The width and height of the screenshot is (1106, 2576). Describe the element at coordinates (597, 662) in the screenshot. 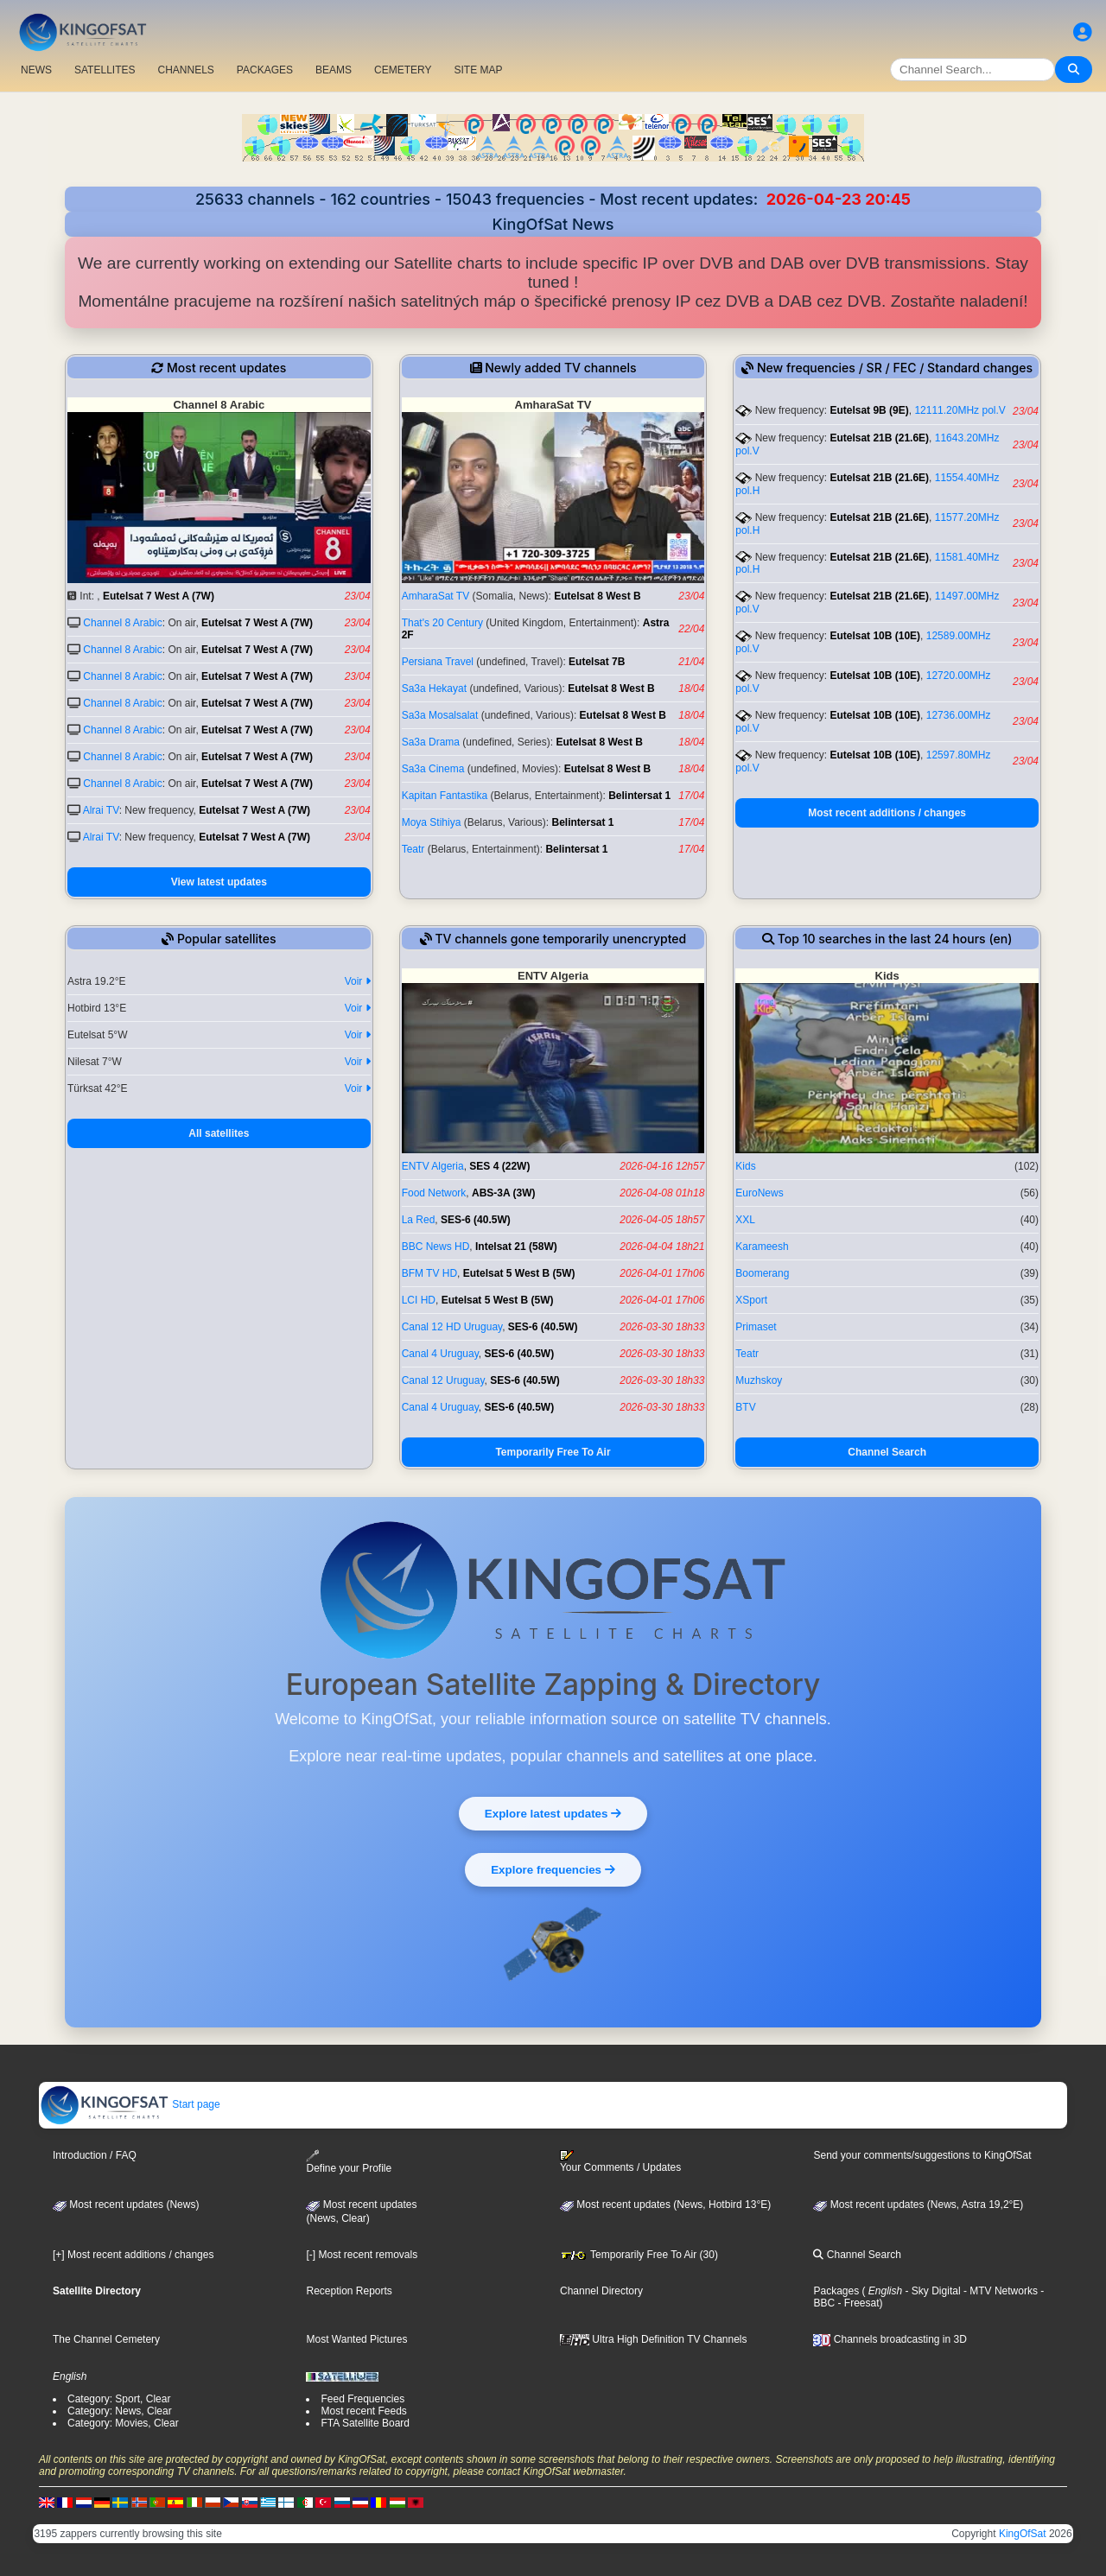

I see `Eutelsat 7B` at that location.